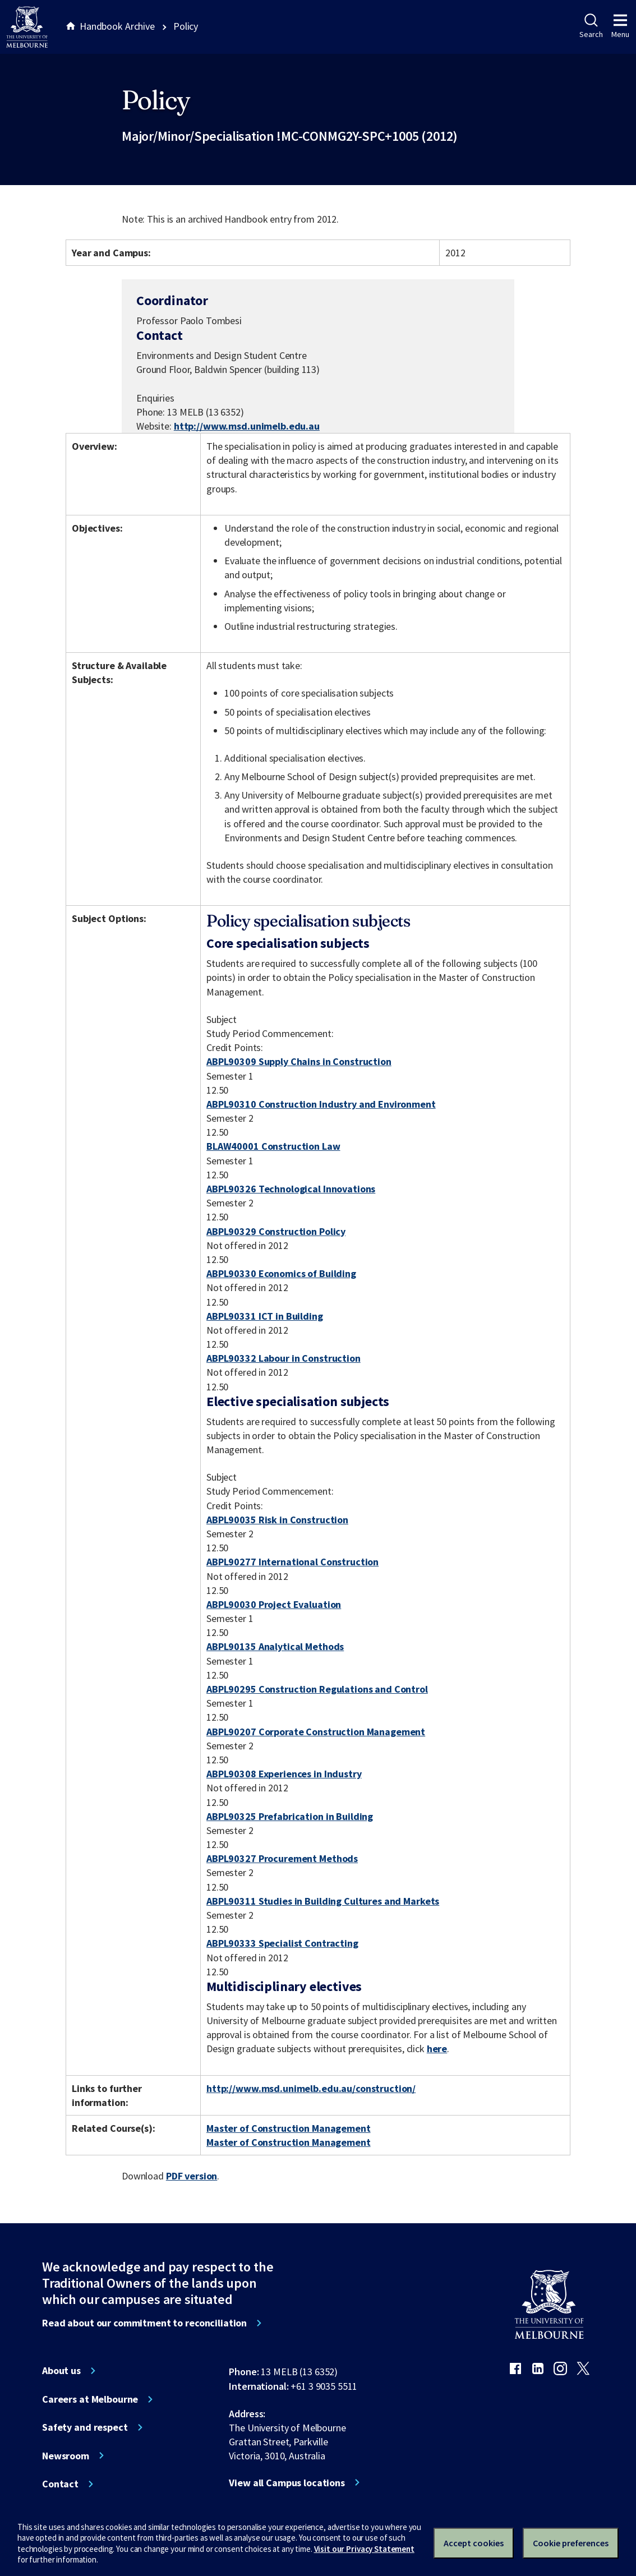  I want to click on ABPL90295 Construction Regulations and Control, so click(317, 1689).